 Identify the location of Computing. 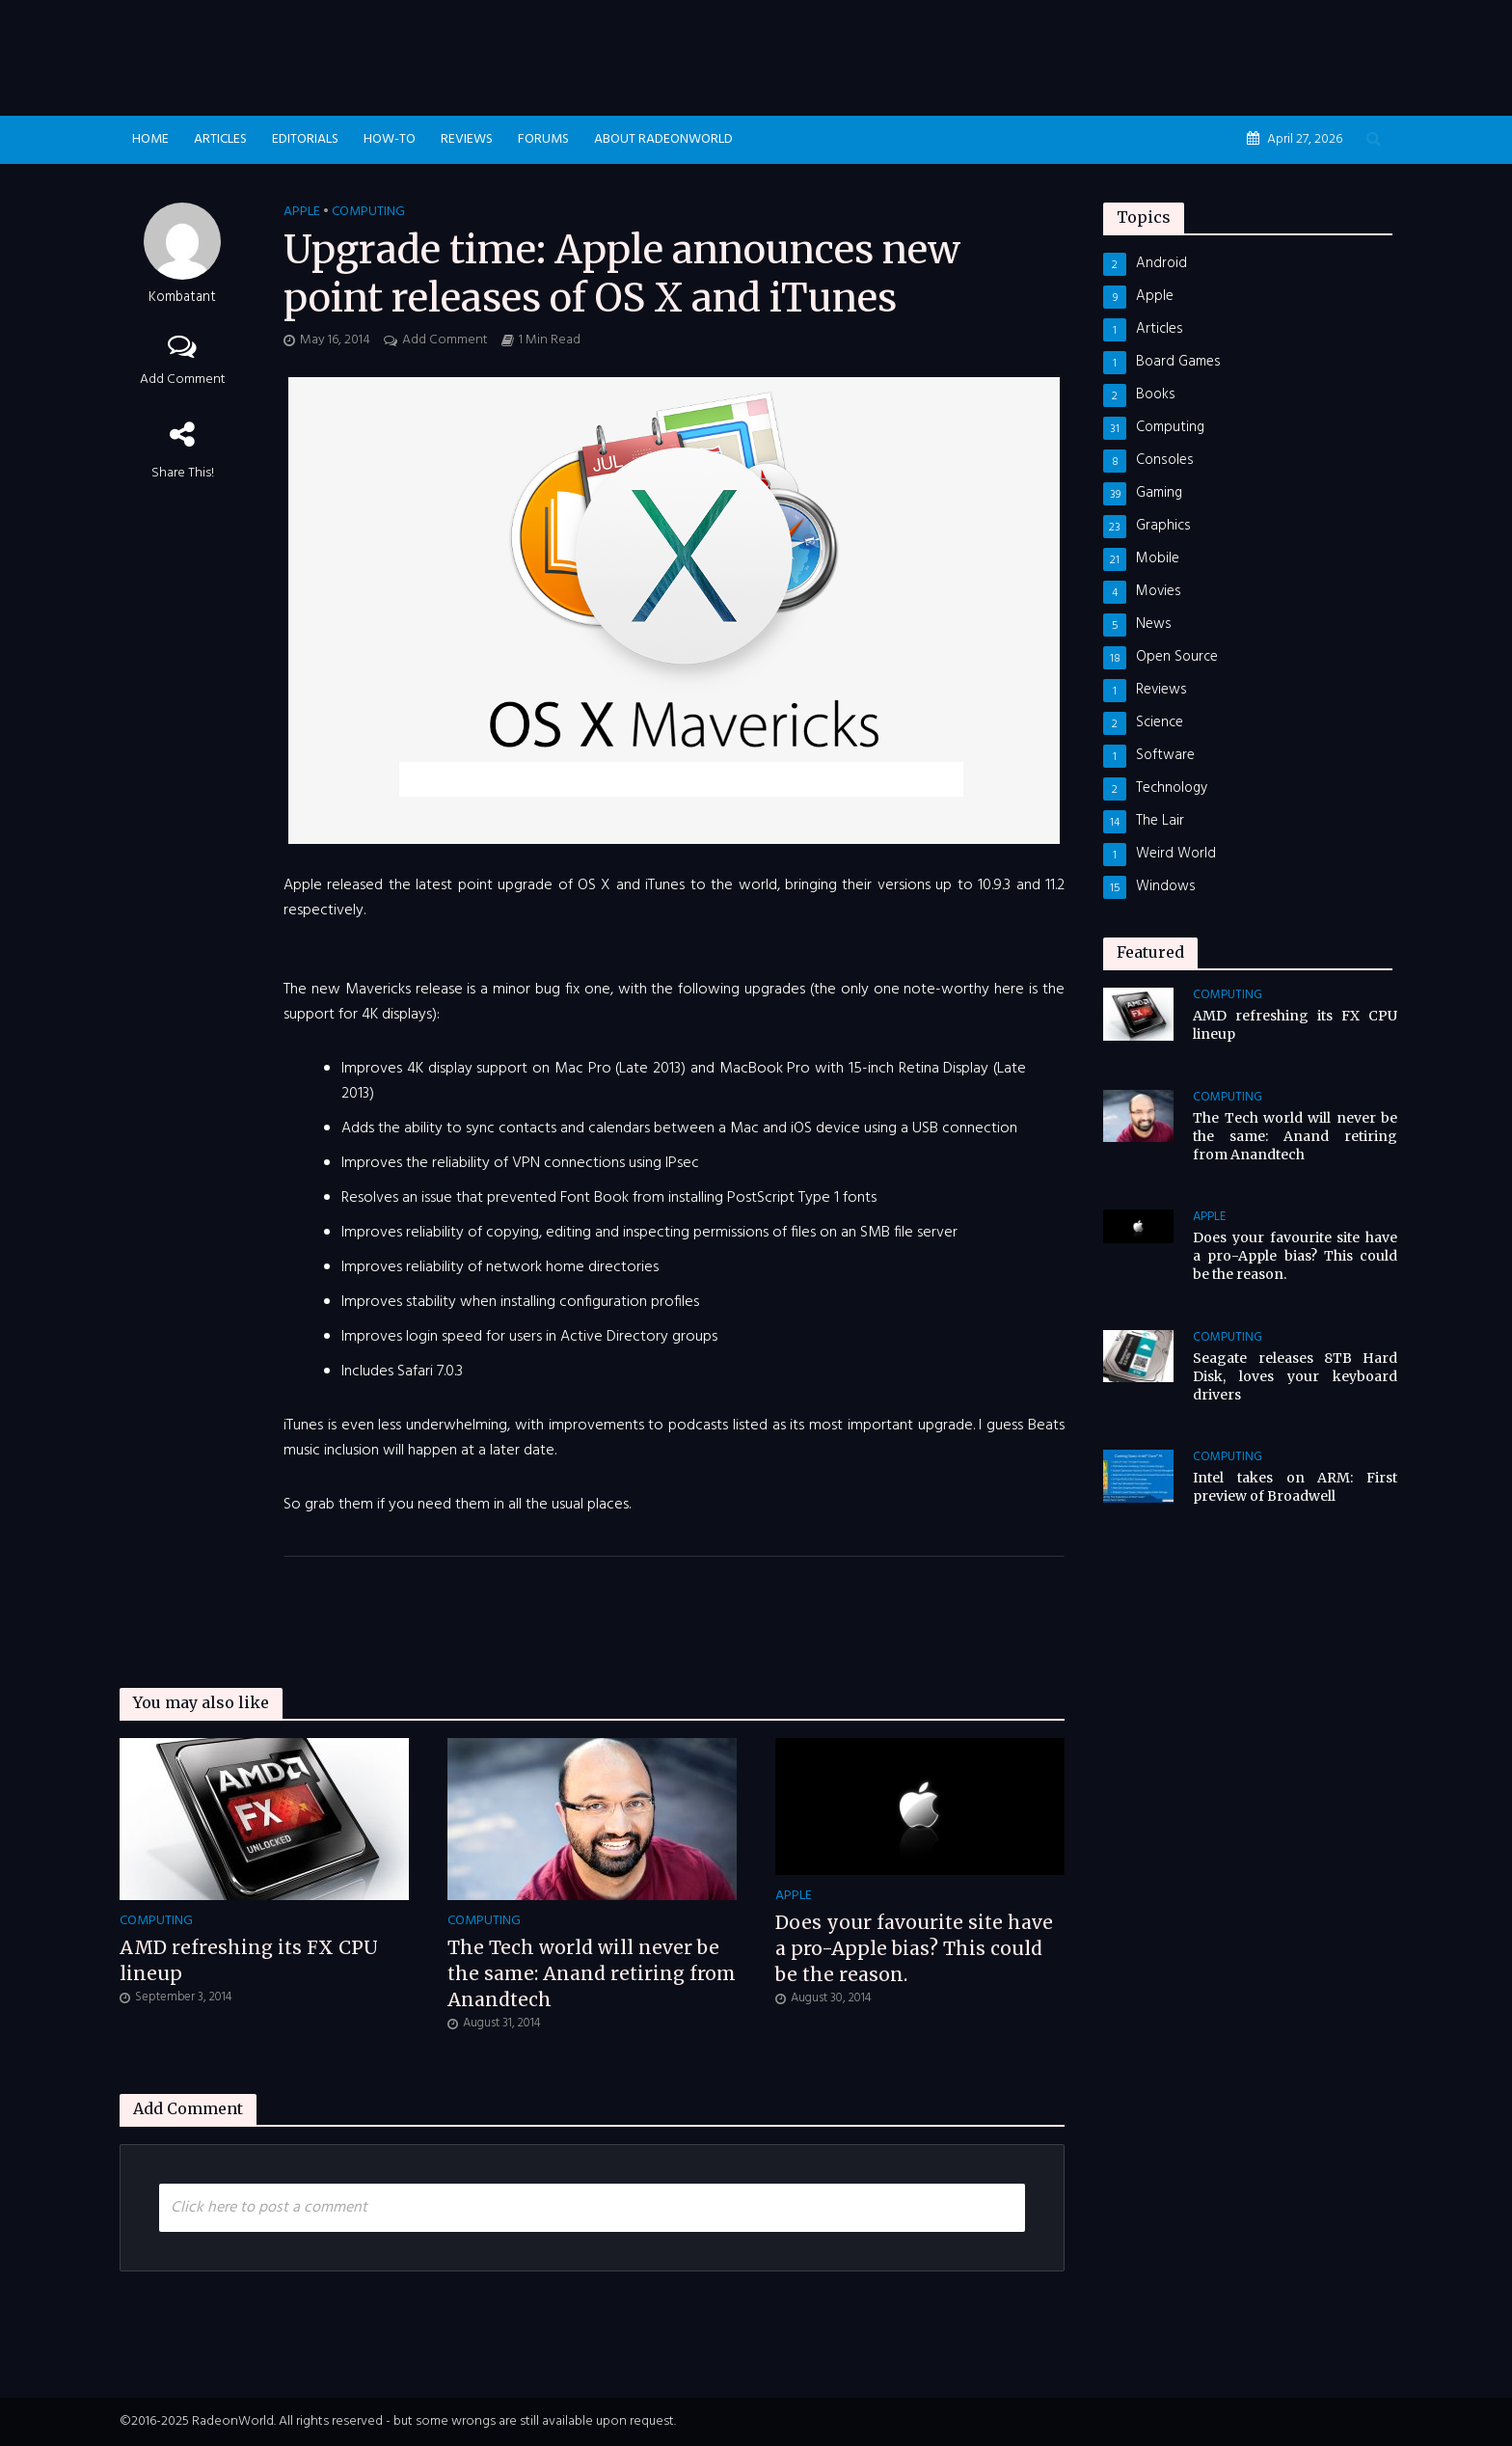
(368, 213).